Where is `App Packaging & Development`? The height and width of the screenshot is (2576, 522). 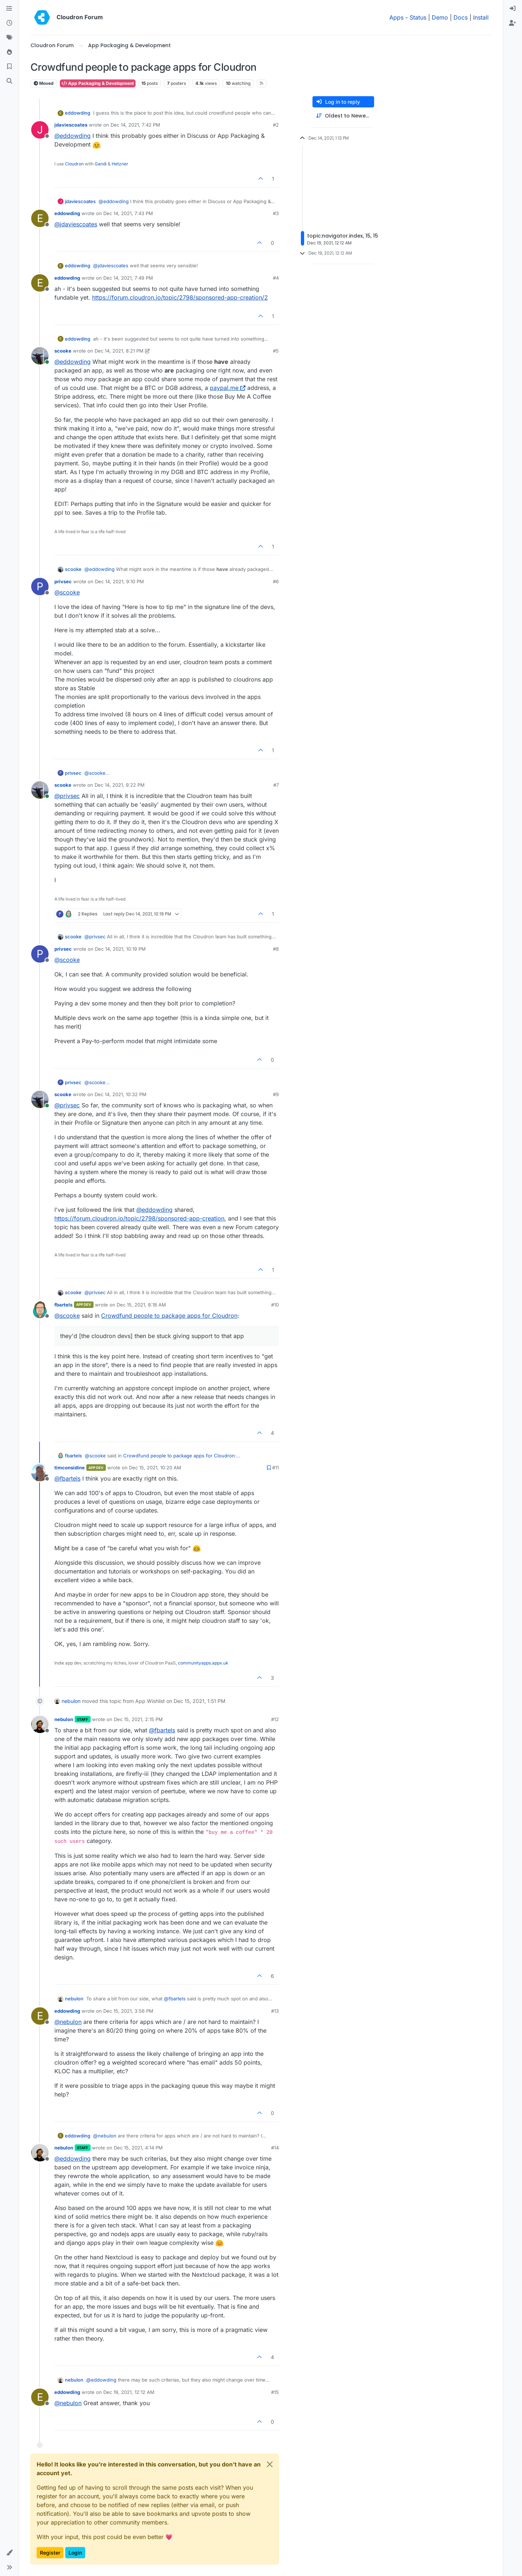
App Packaging & Development is located at coordinates (98, 83).